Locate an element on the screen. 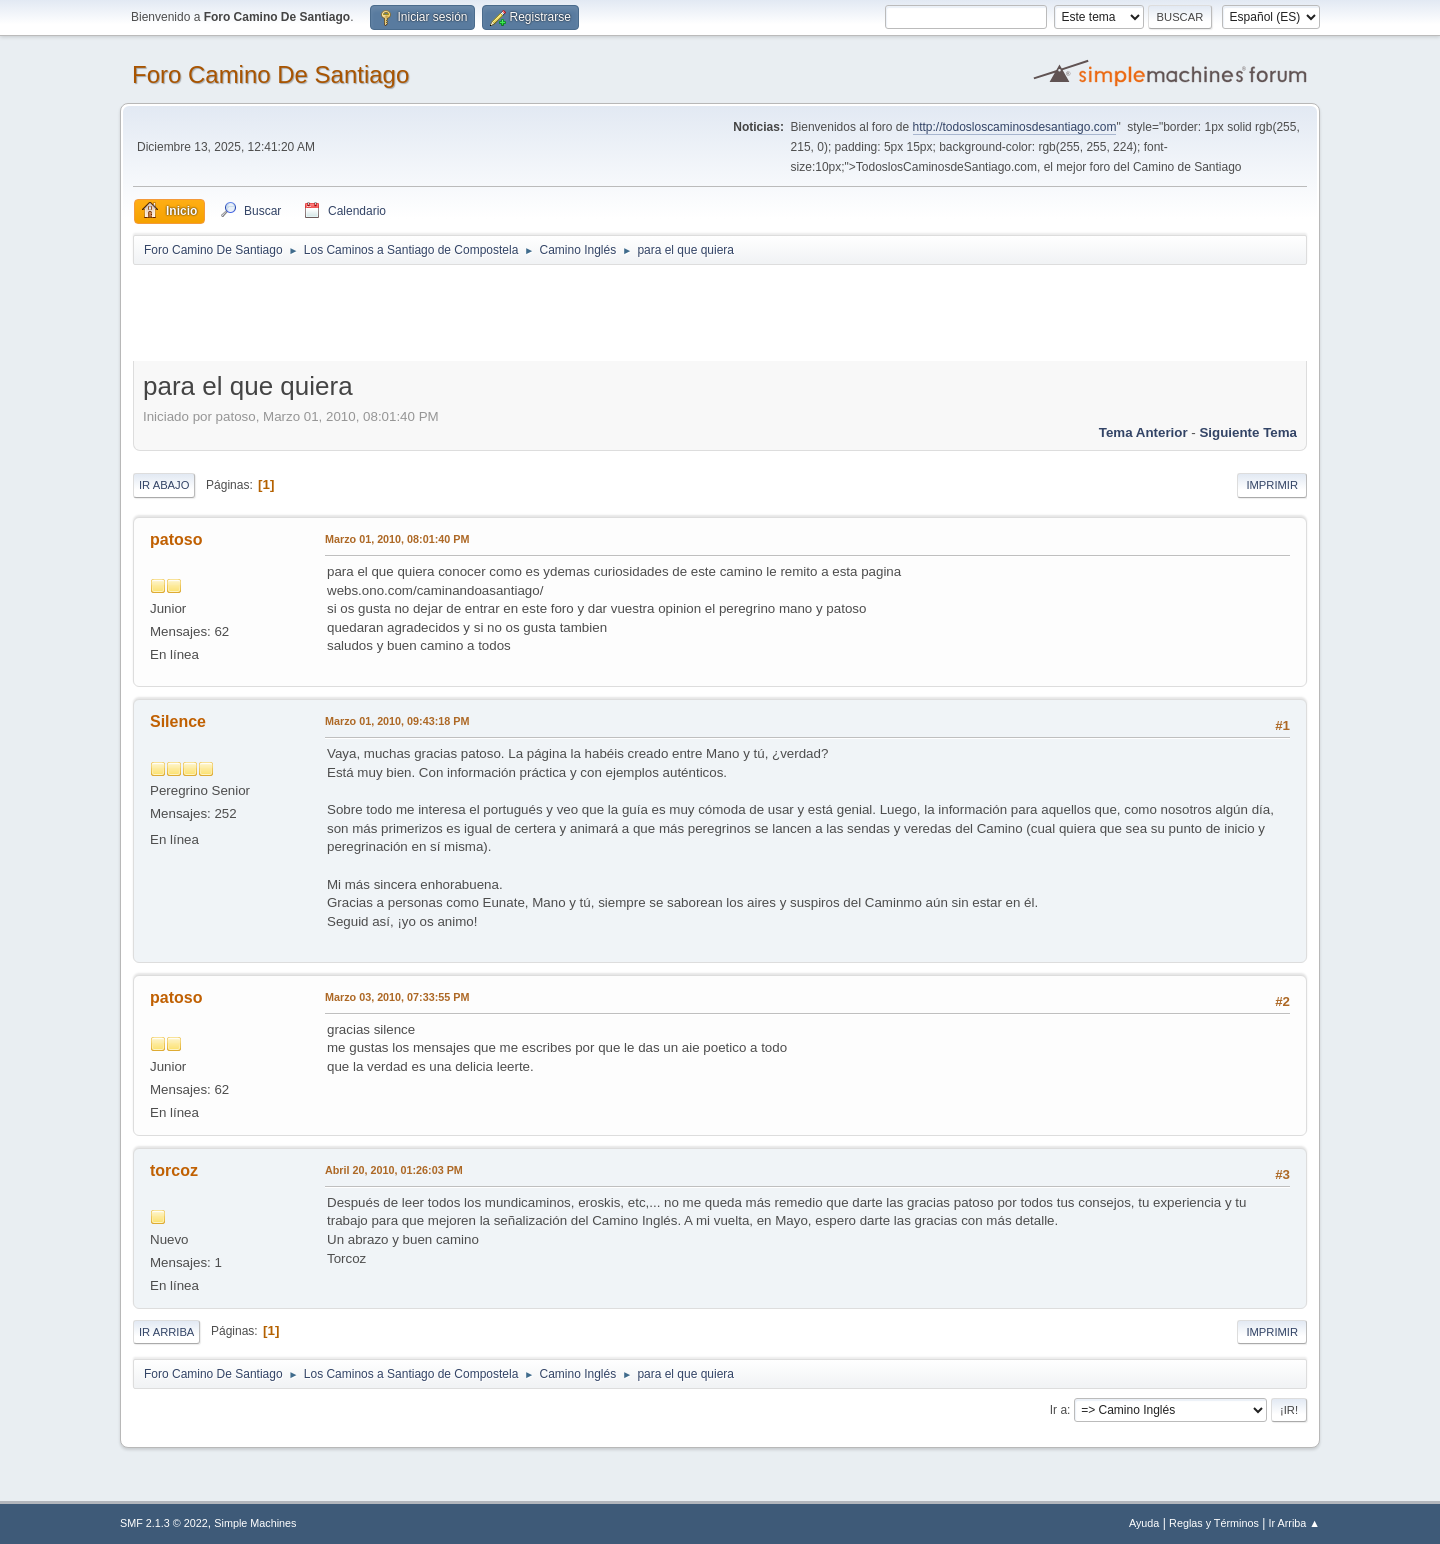  Ir Abajo is located at coordinates (164, 485).